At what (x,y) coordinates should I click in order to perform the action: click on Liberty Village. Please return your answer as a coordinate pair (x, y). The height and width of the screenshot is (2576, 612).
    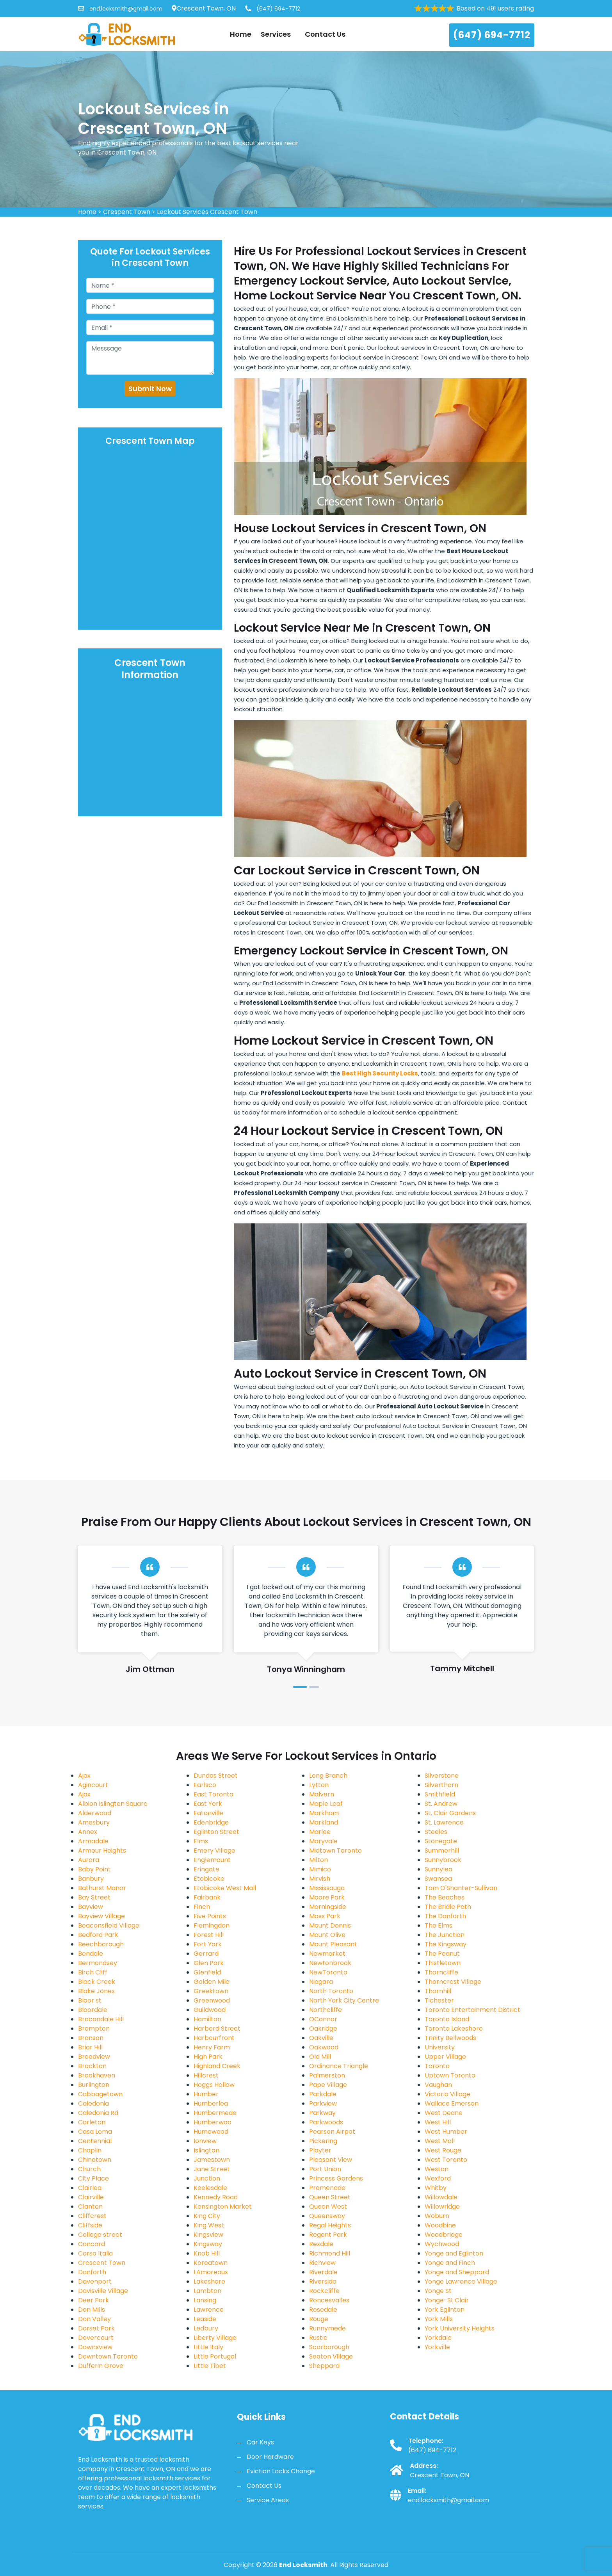
    Looking at the image, I should click on (215, 2337).